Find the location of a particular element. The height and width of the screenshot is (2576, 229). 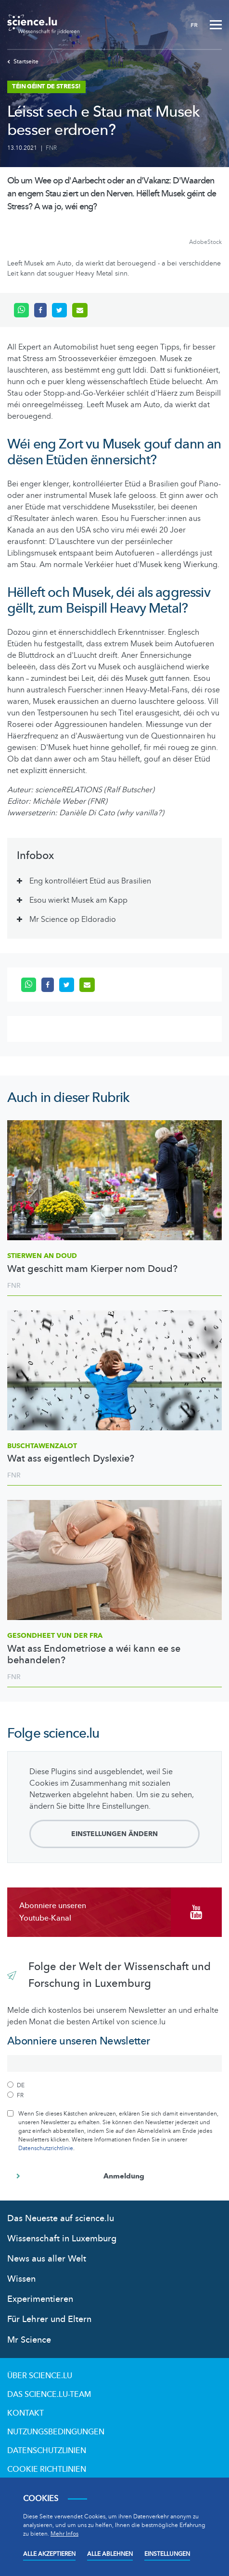

Das science.lu-Team is located at coordinates (49, 2394).